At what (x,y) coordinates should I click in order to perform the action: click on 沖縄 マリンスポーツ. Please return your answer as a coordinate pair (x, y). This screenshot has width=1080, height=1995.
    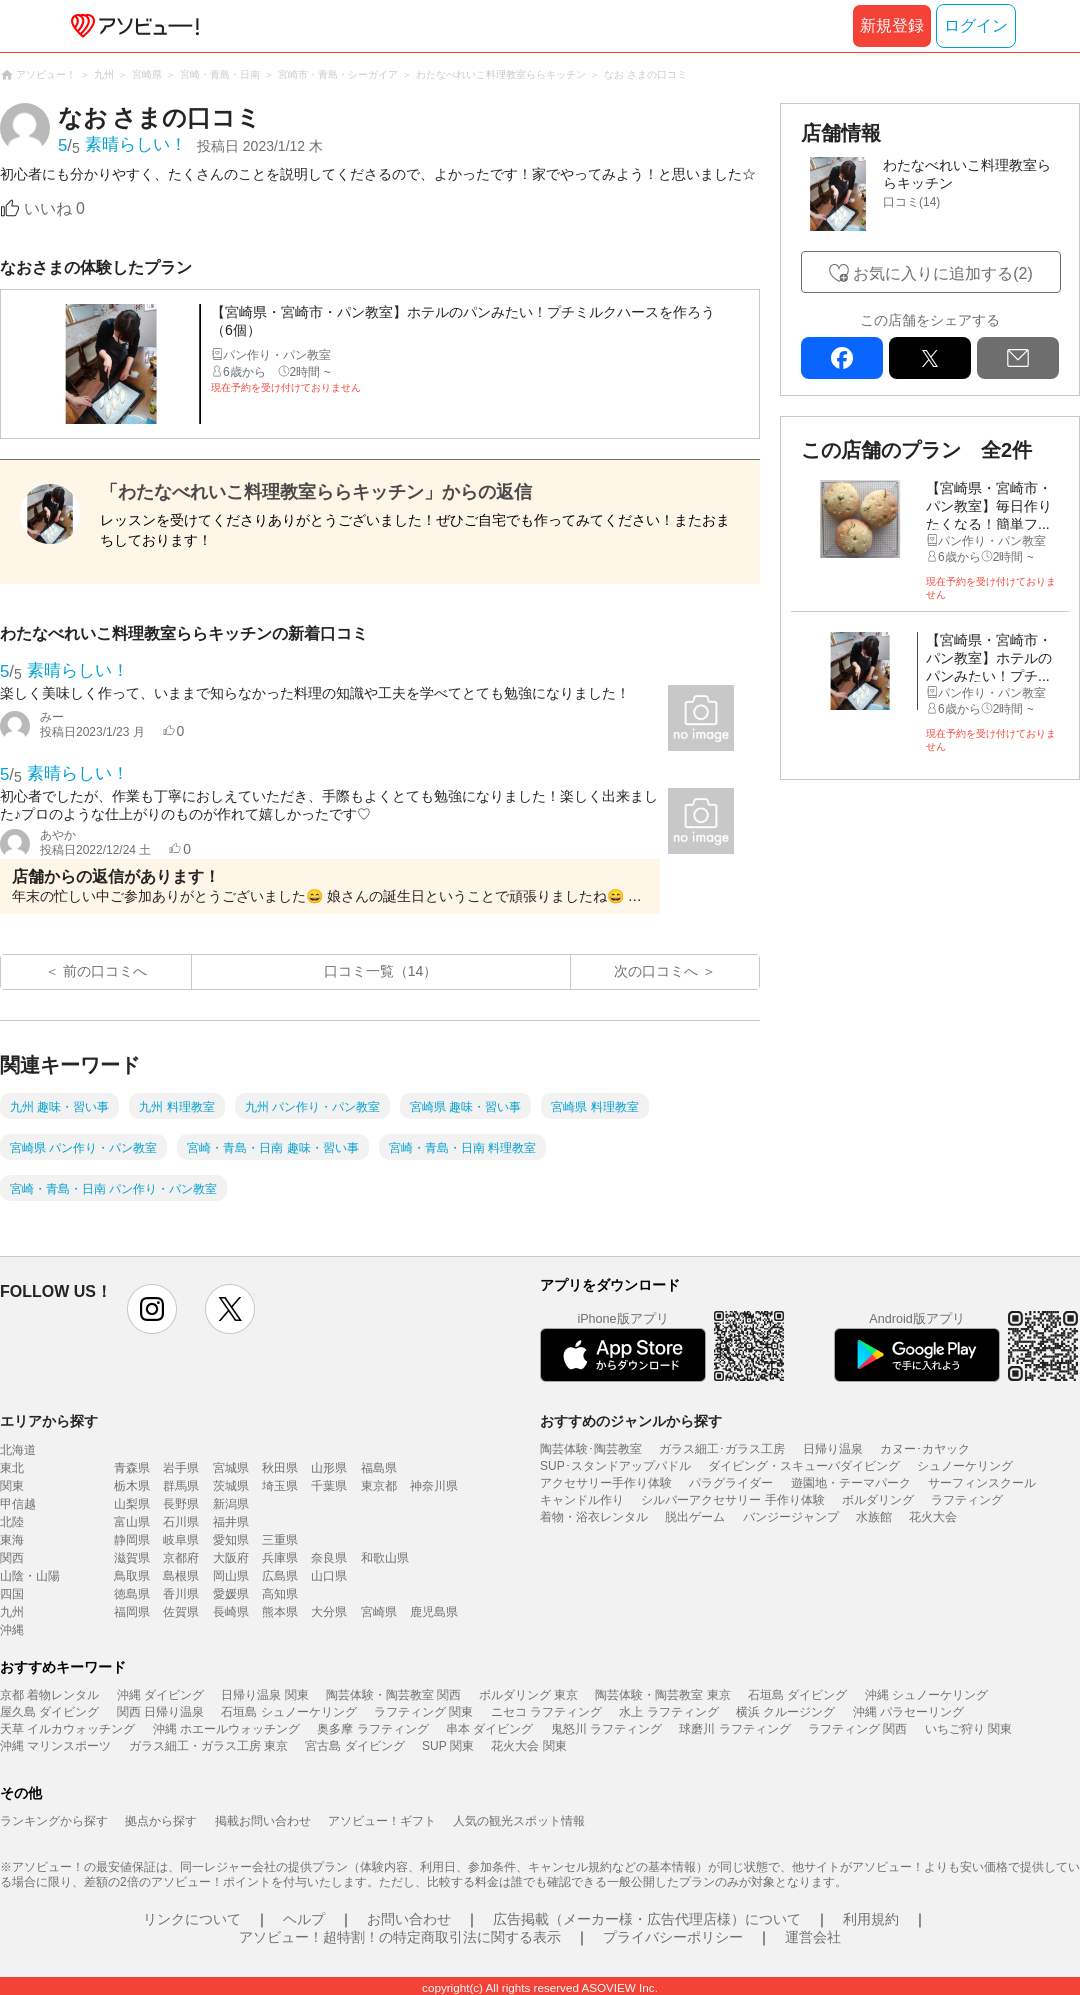
    Looking at the image, I should click on (55, 1746).